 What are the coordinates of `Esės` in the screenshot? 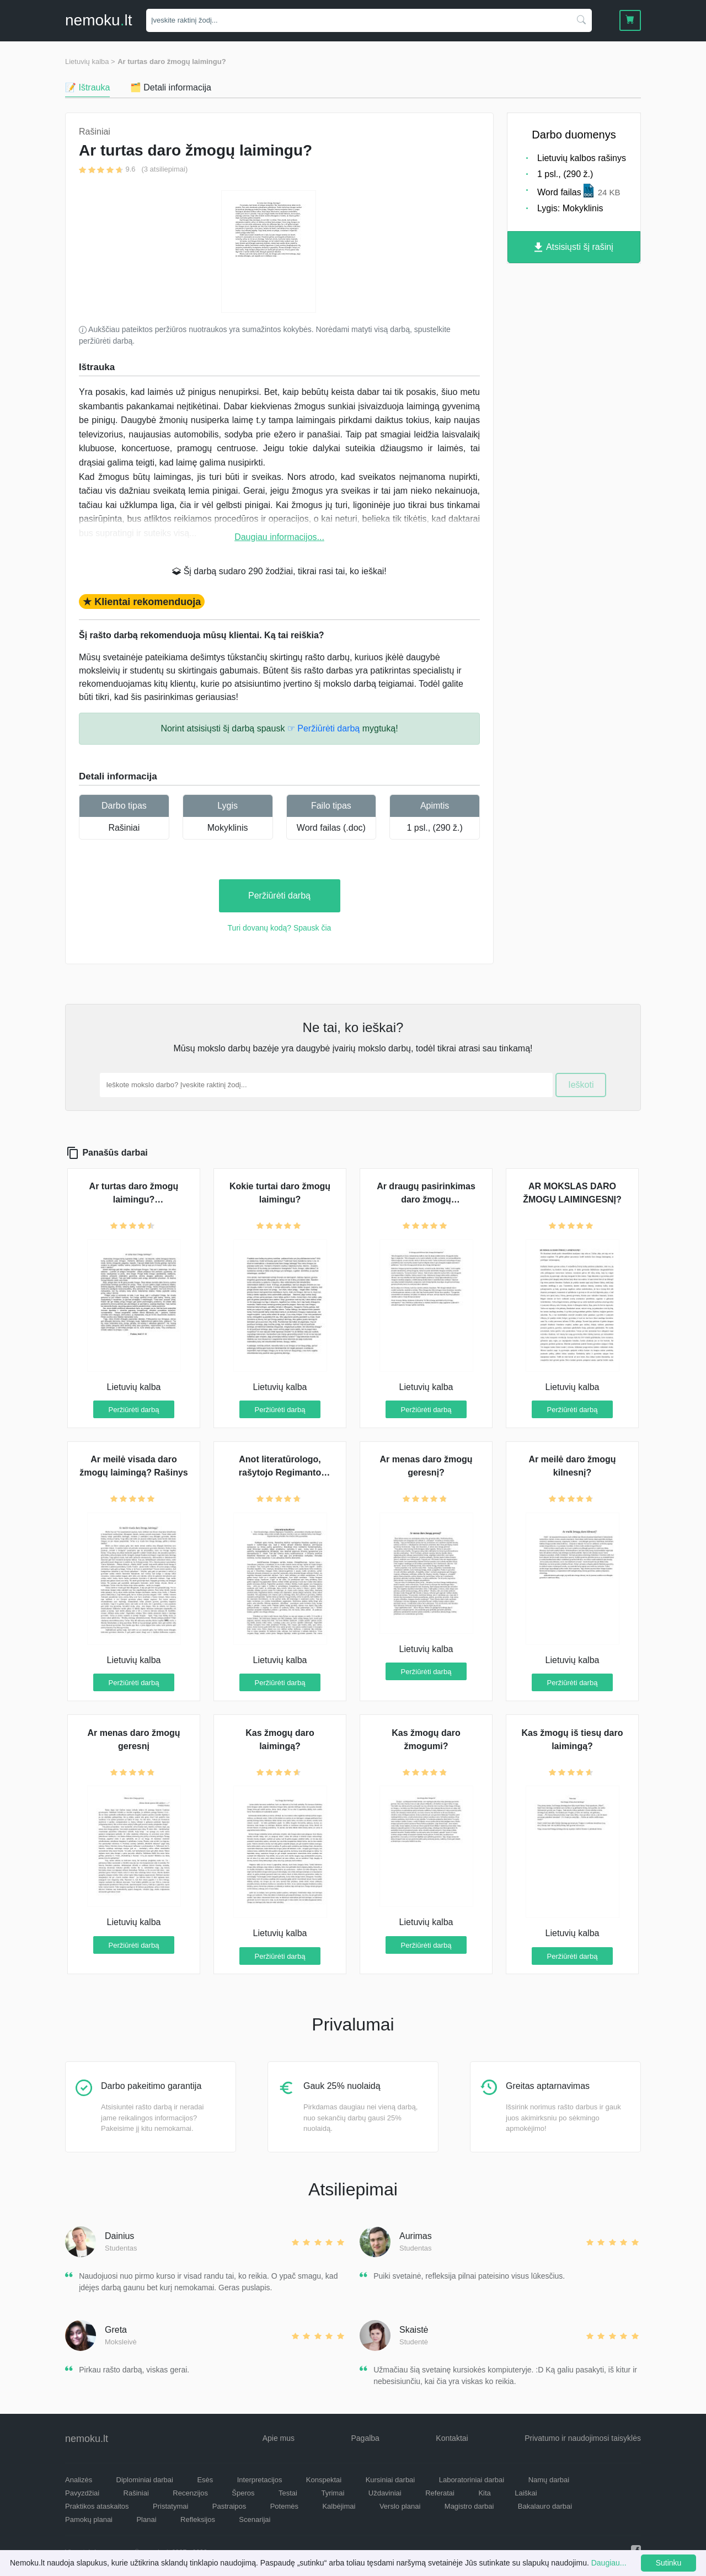 It's located at (205, 2480).